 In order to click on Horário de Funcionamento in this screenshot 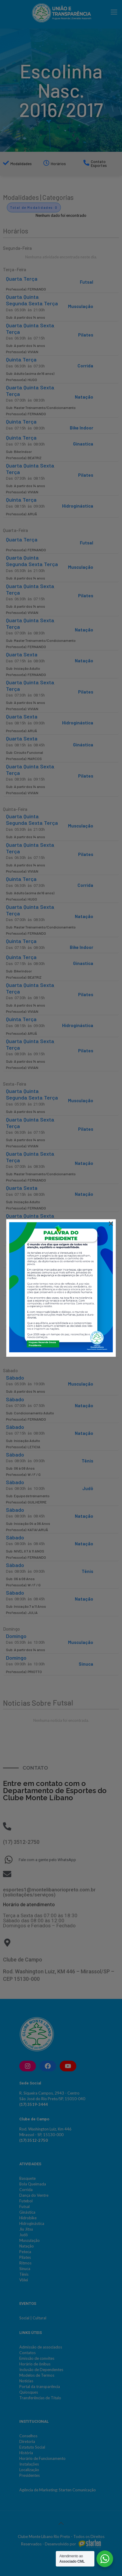, I will do `click(42, 2458)`.